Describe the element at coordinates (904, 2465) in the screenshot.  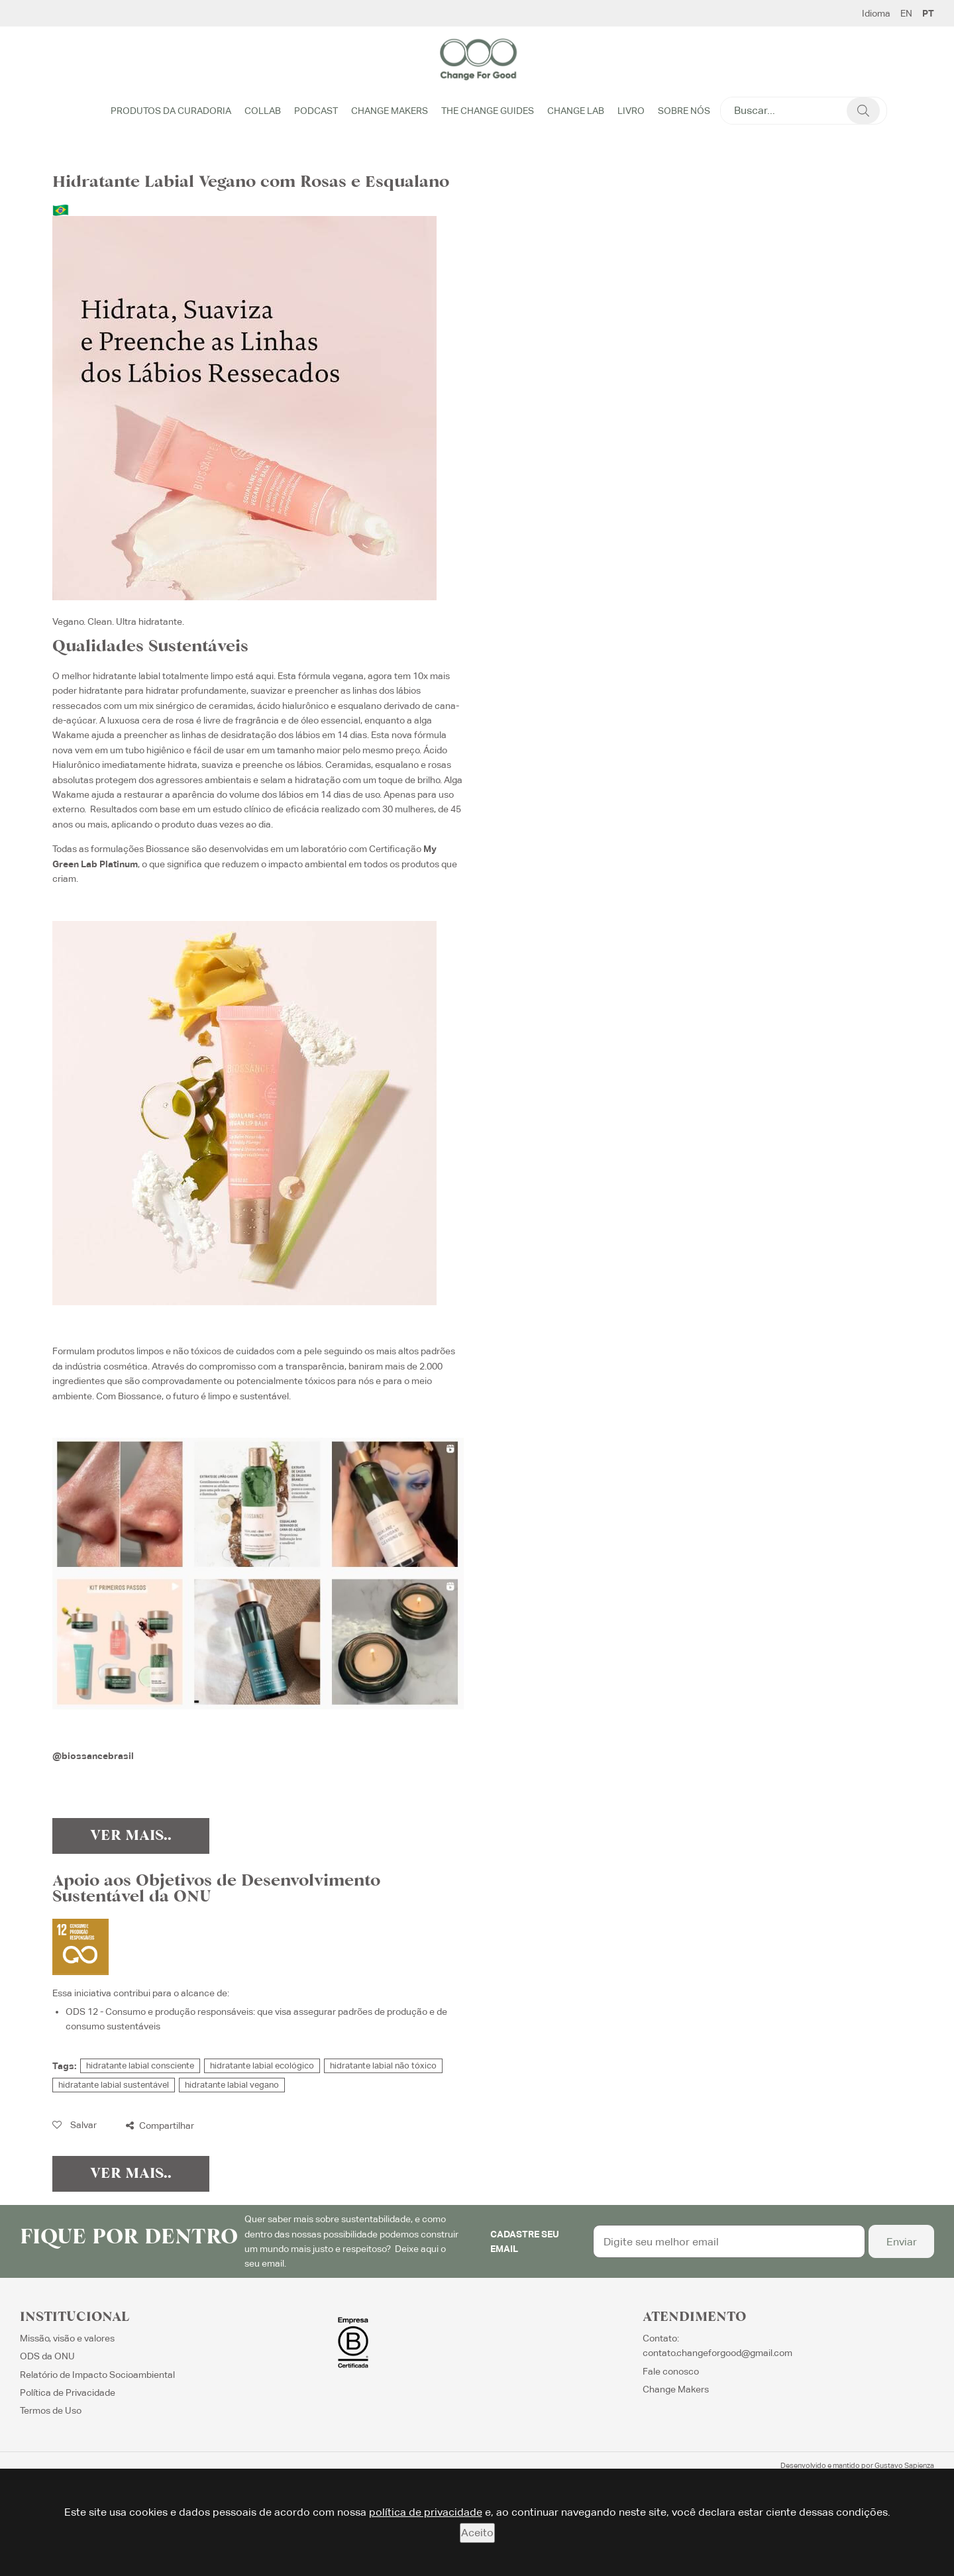
I see `Gustavo Sapienza` at that location.